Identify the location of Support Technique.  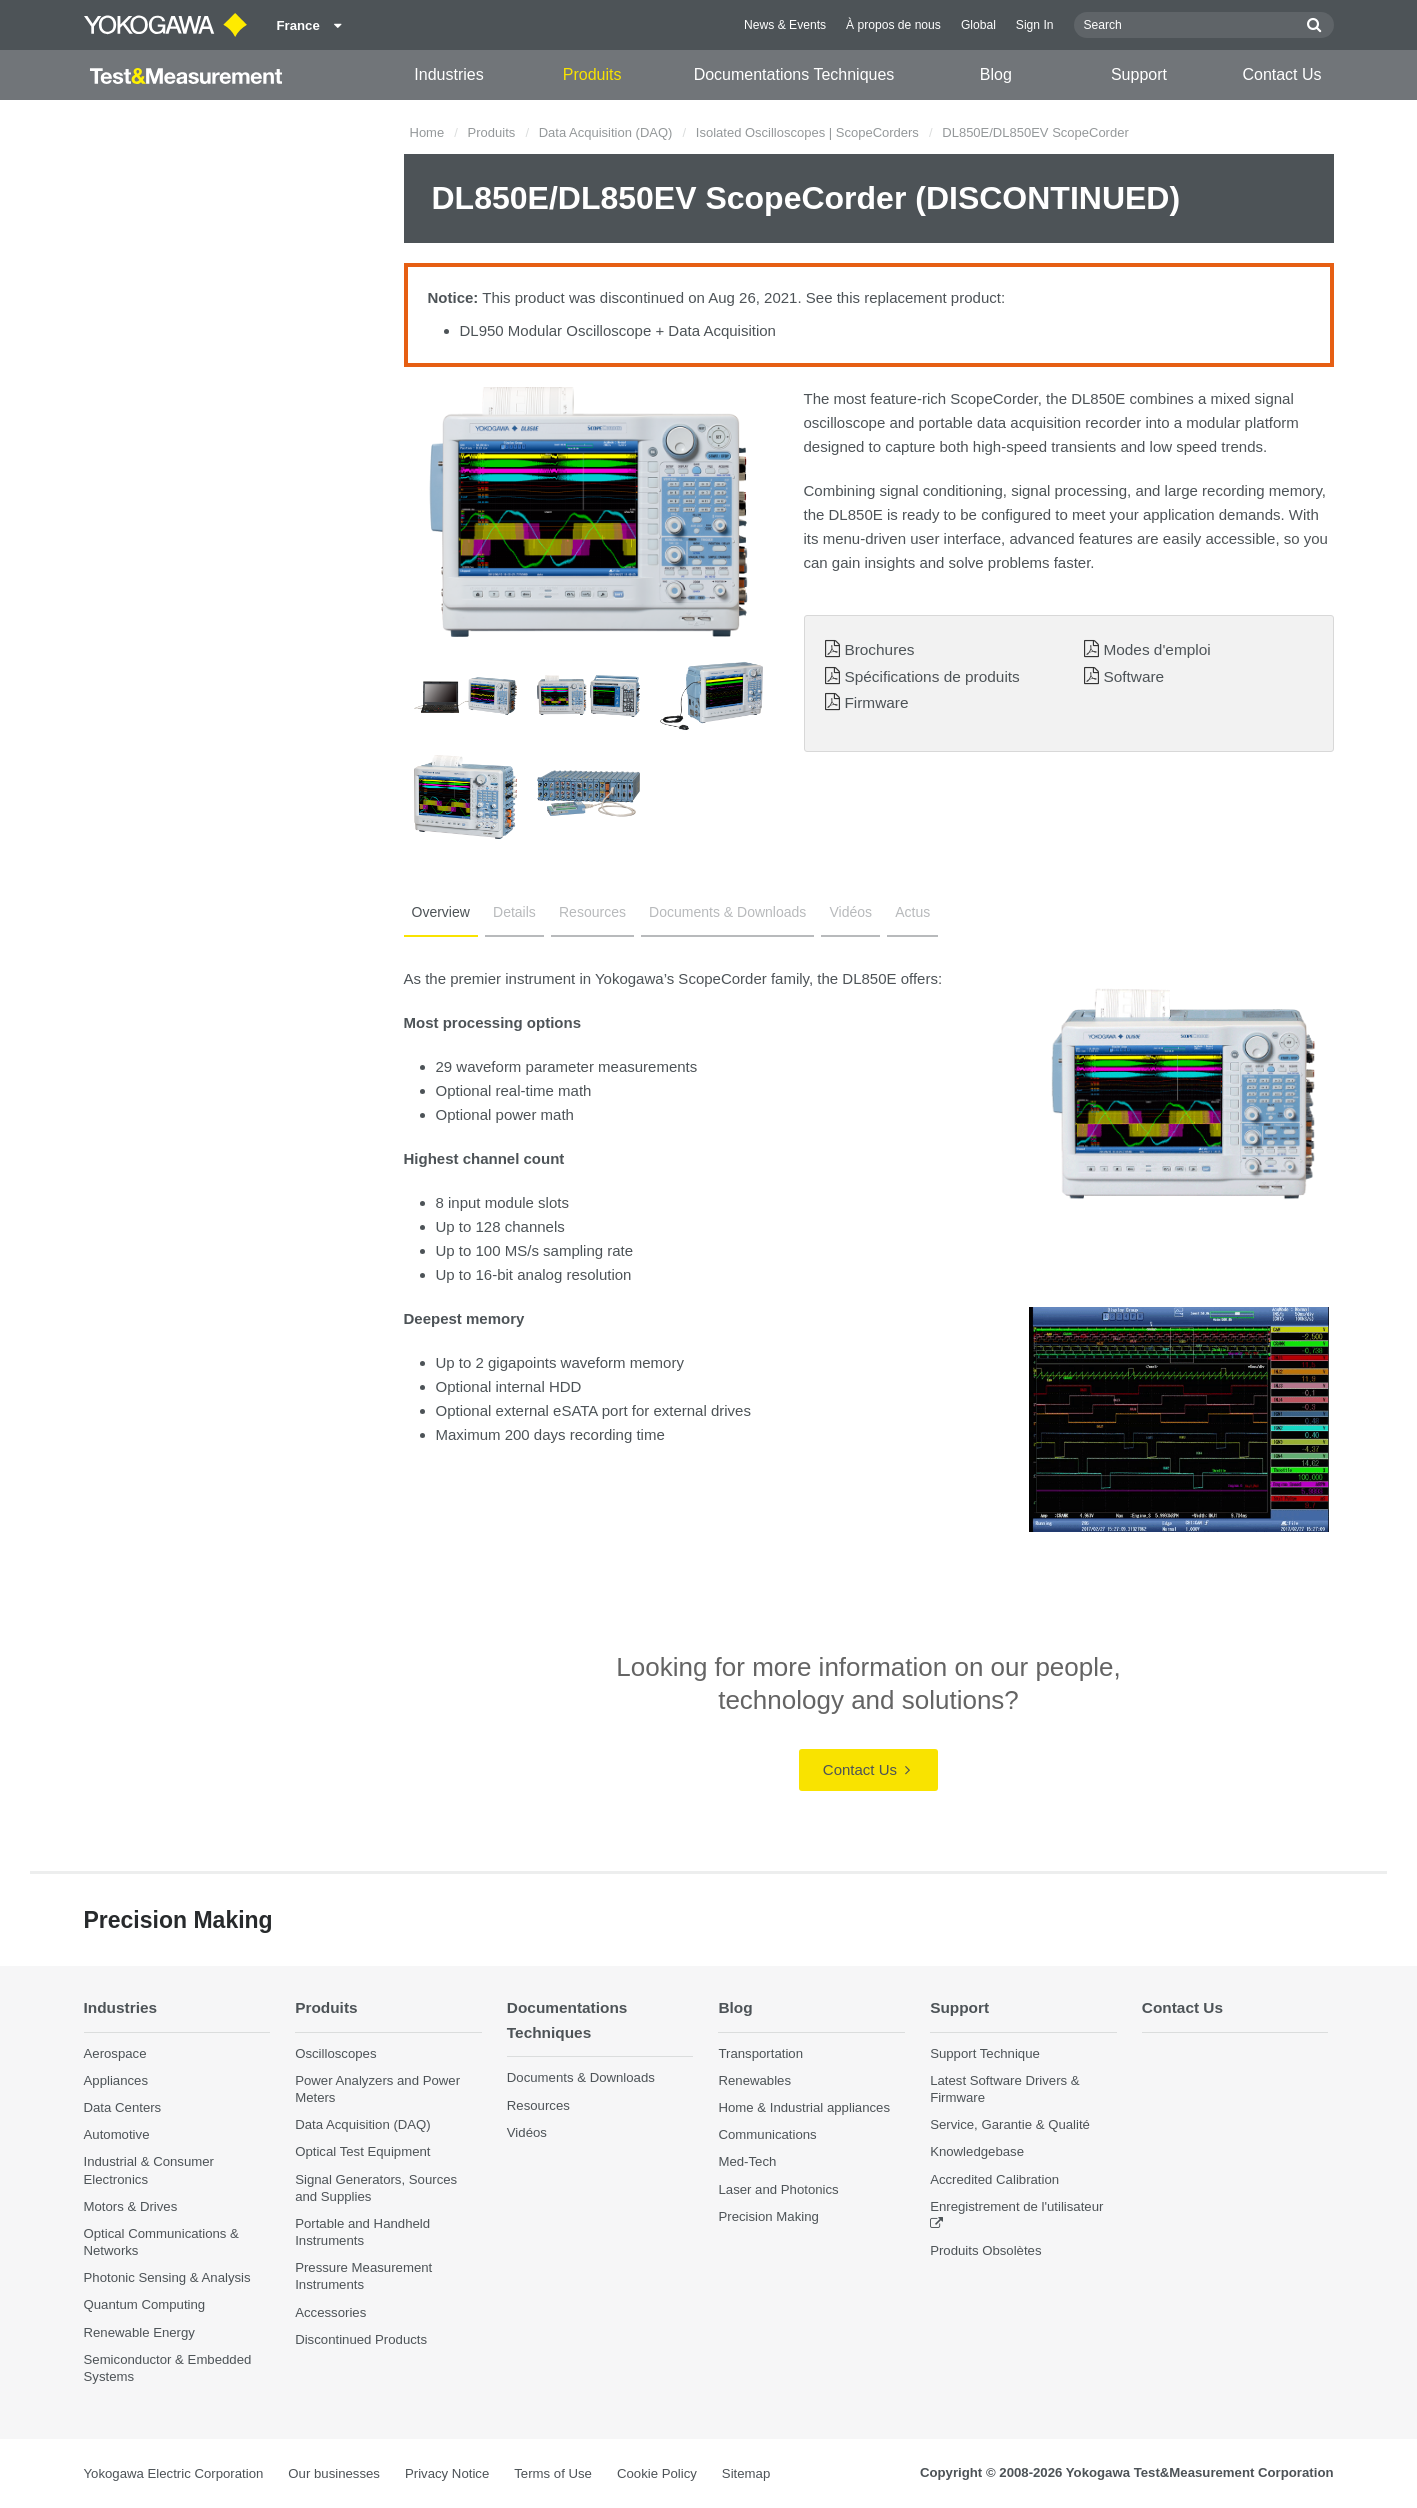
(985, 2053).